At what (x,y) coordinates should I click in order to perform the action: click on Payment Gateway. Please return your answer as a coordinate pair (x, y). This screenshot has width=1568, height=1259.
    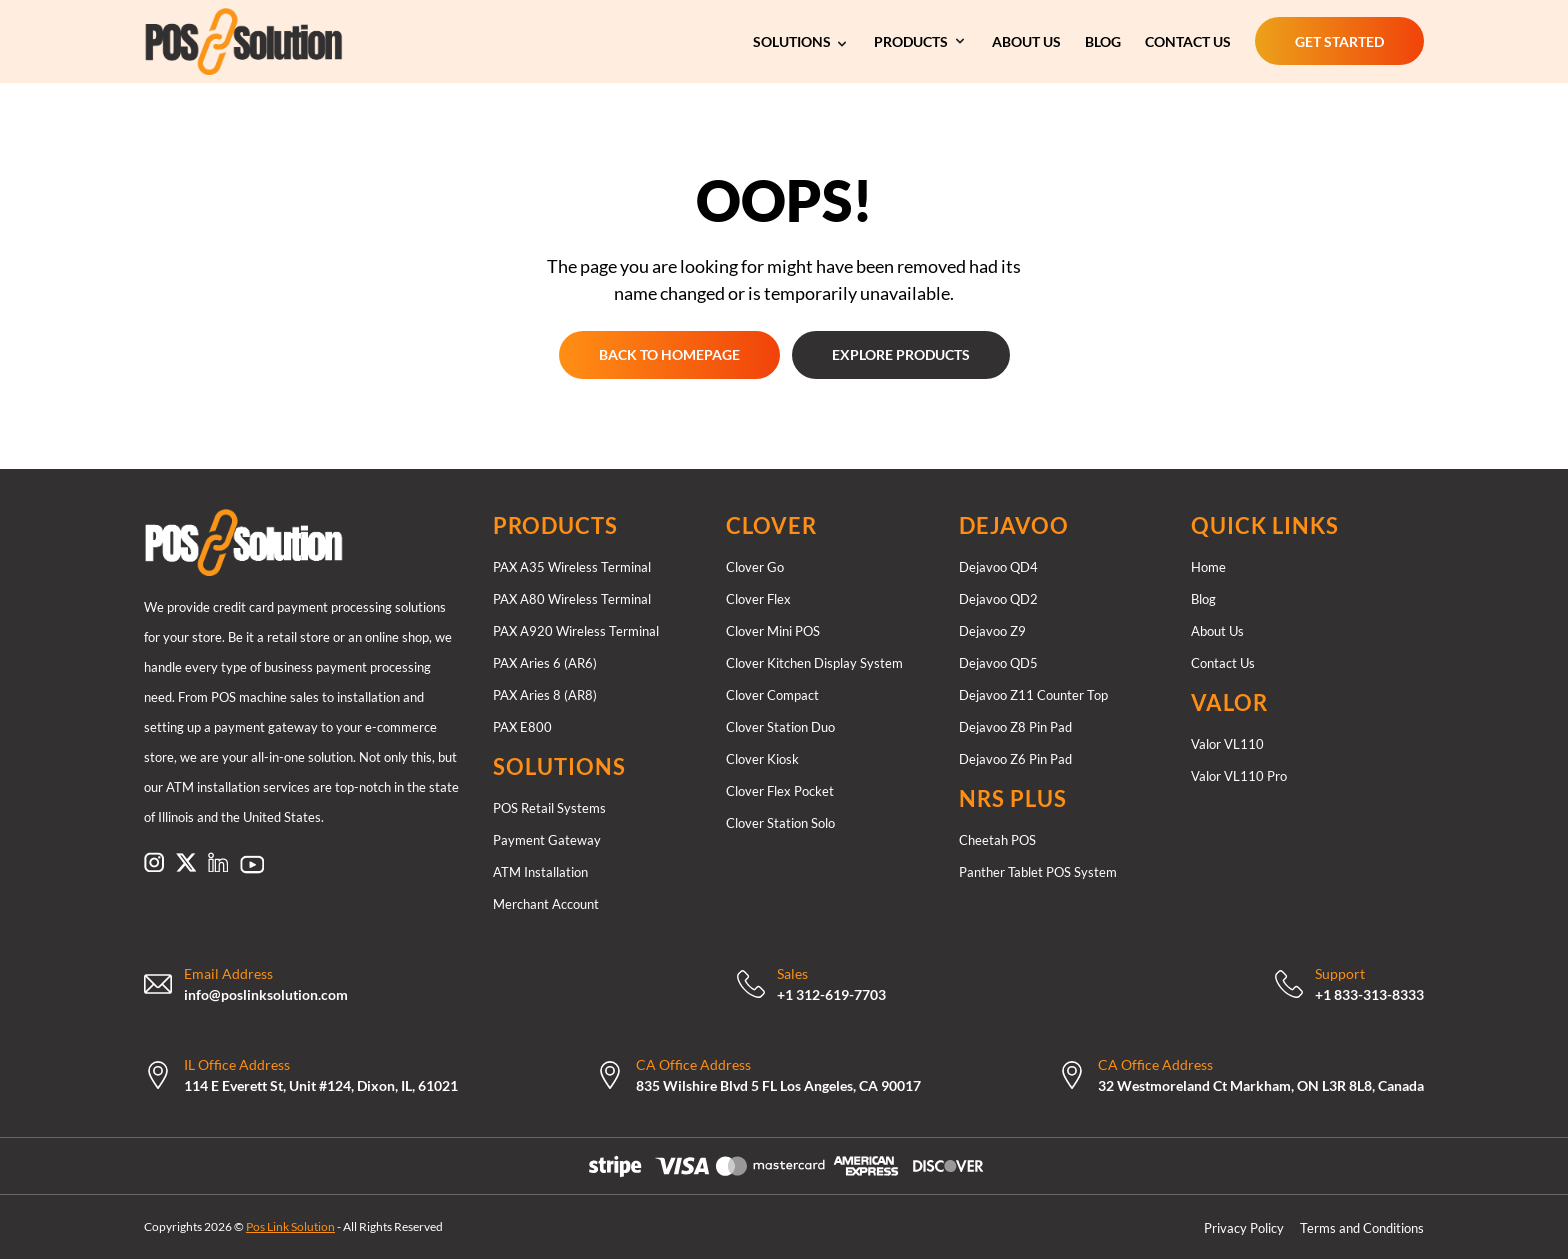
    Looking at the image, I should click on (547, 840).